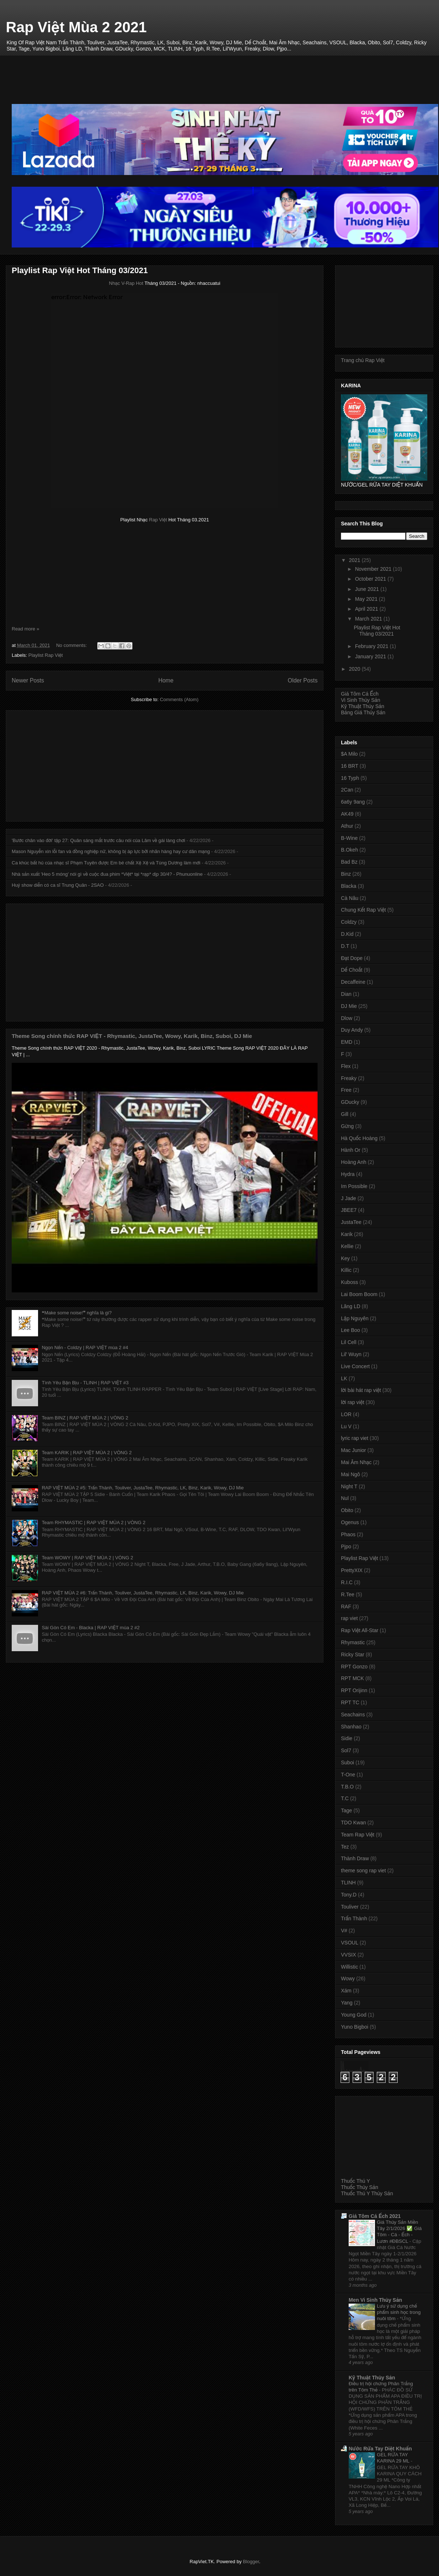  I want to click on GDucky, so click(350, 1102).